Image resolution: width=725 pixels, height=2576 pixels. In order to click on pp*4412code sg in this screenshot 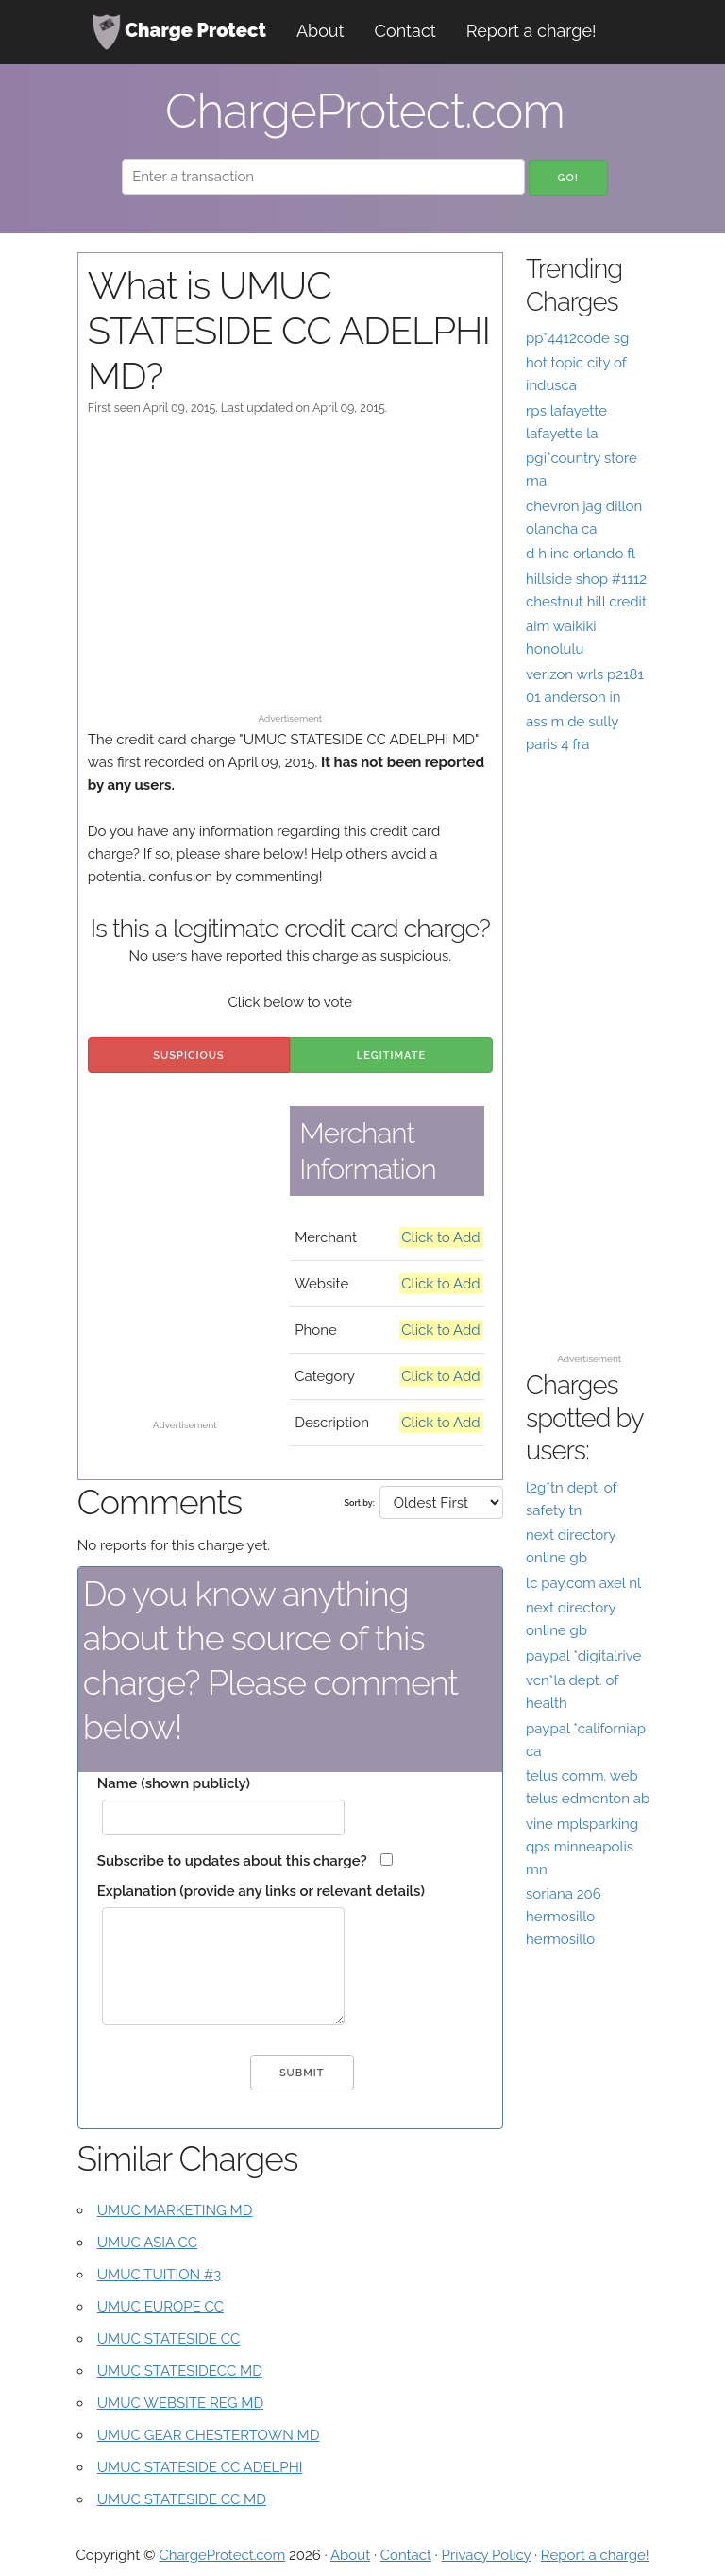, I will do `click(577, 338)`.